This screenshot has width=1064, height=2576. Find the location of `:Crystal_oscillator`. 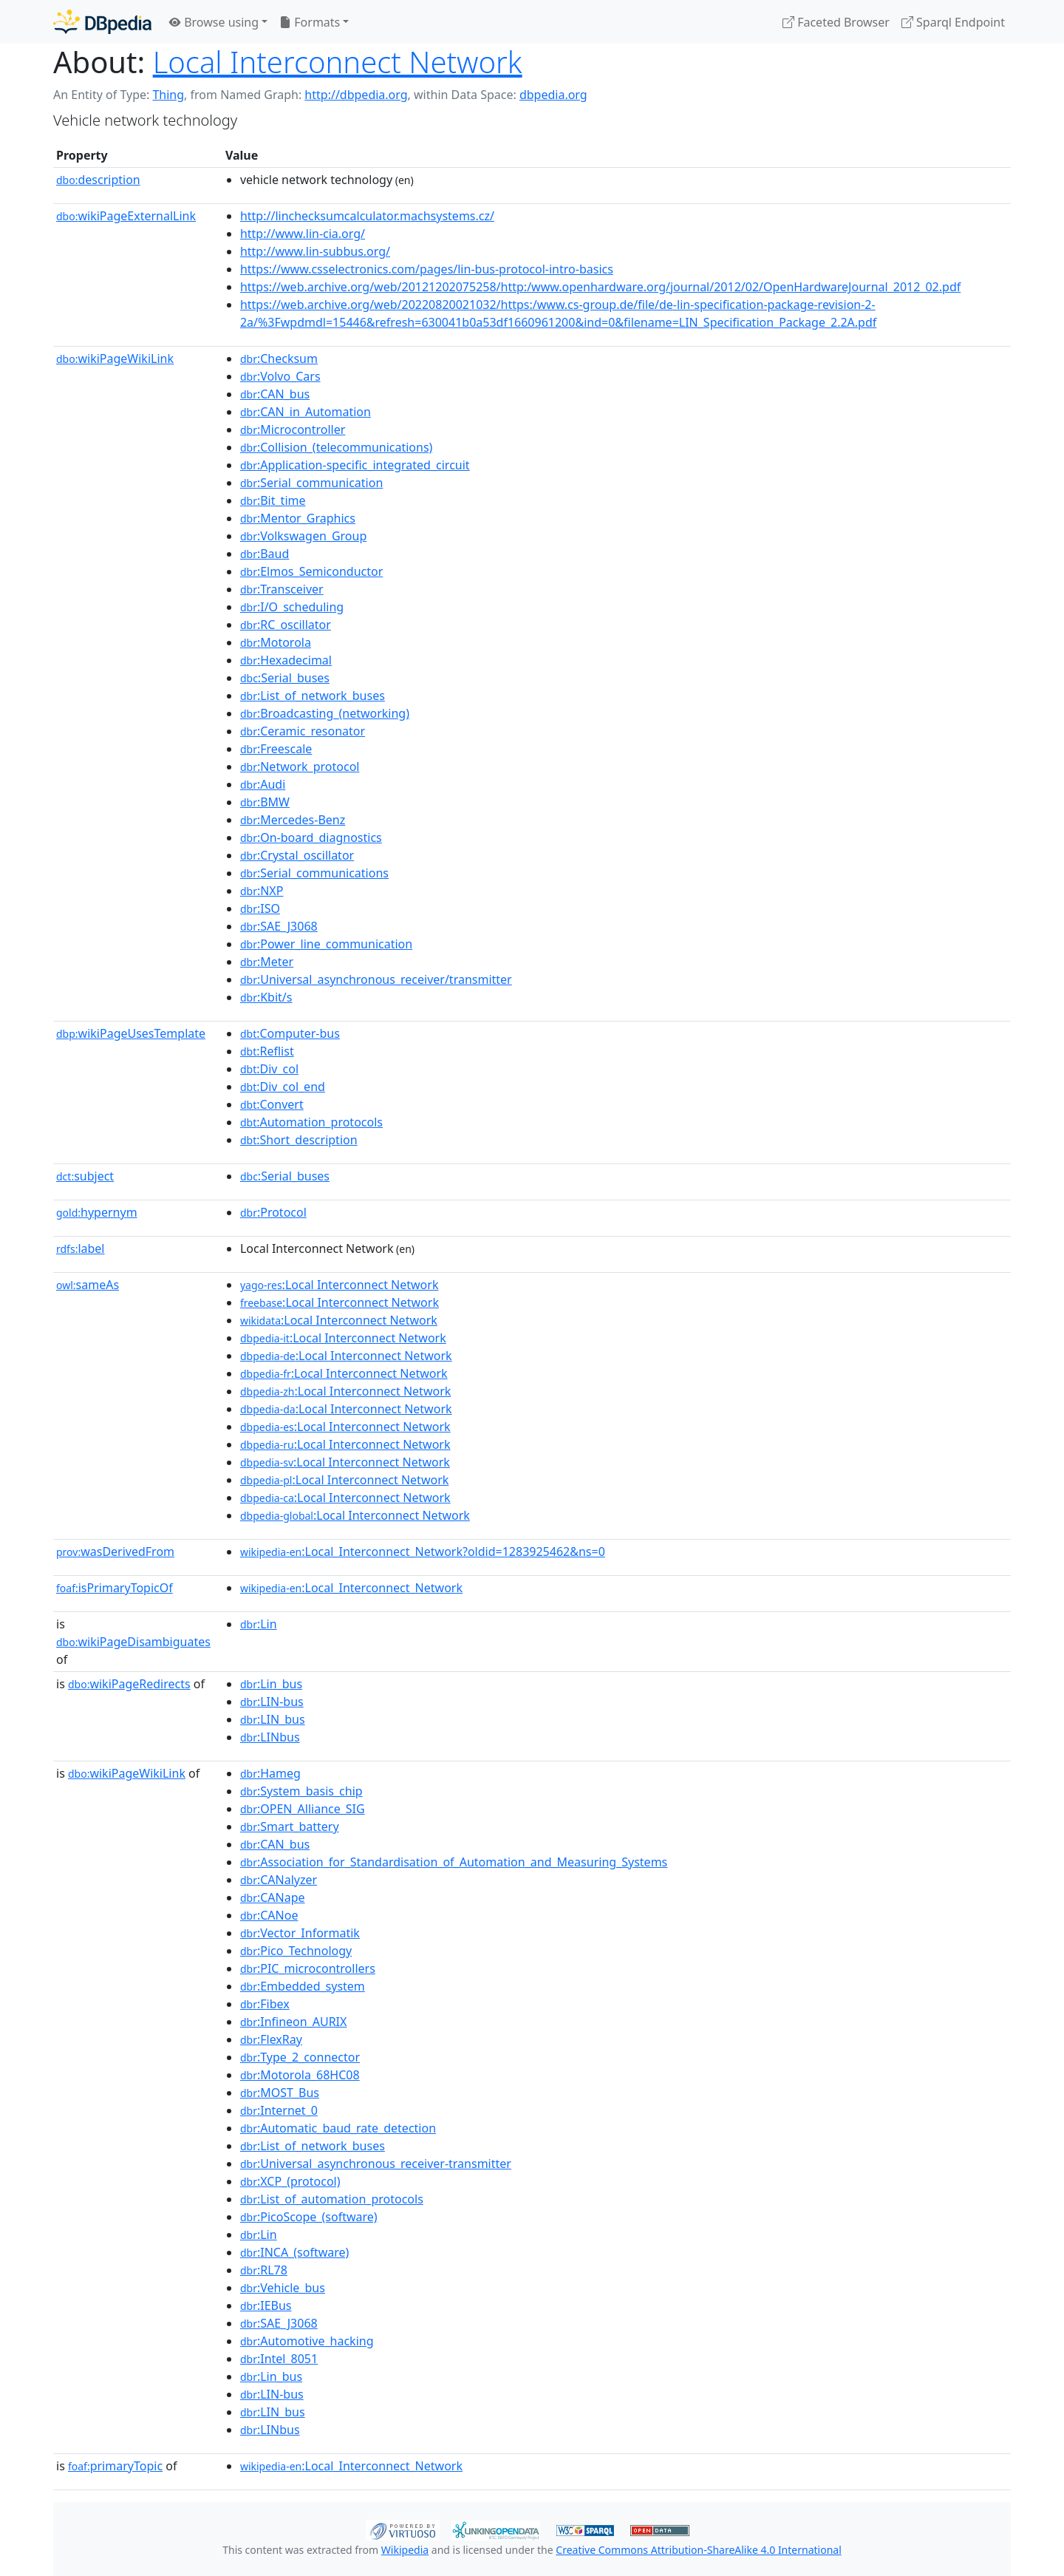

:Crystal_oscillator is located at coordinates (297, 855).